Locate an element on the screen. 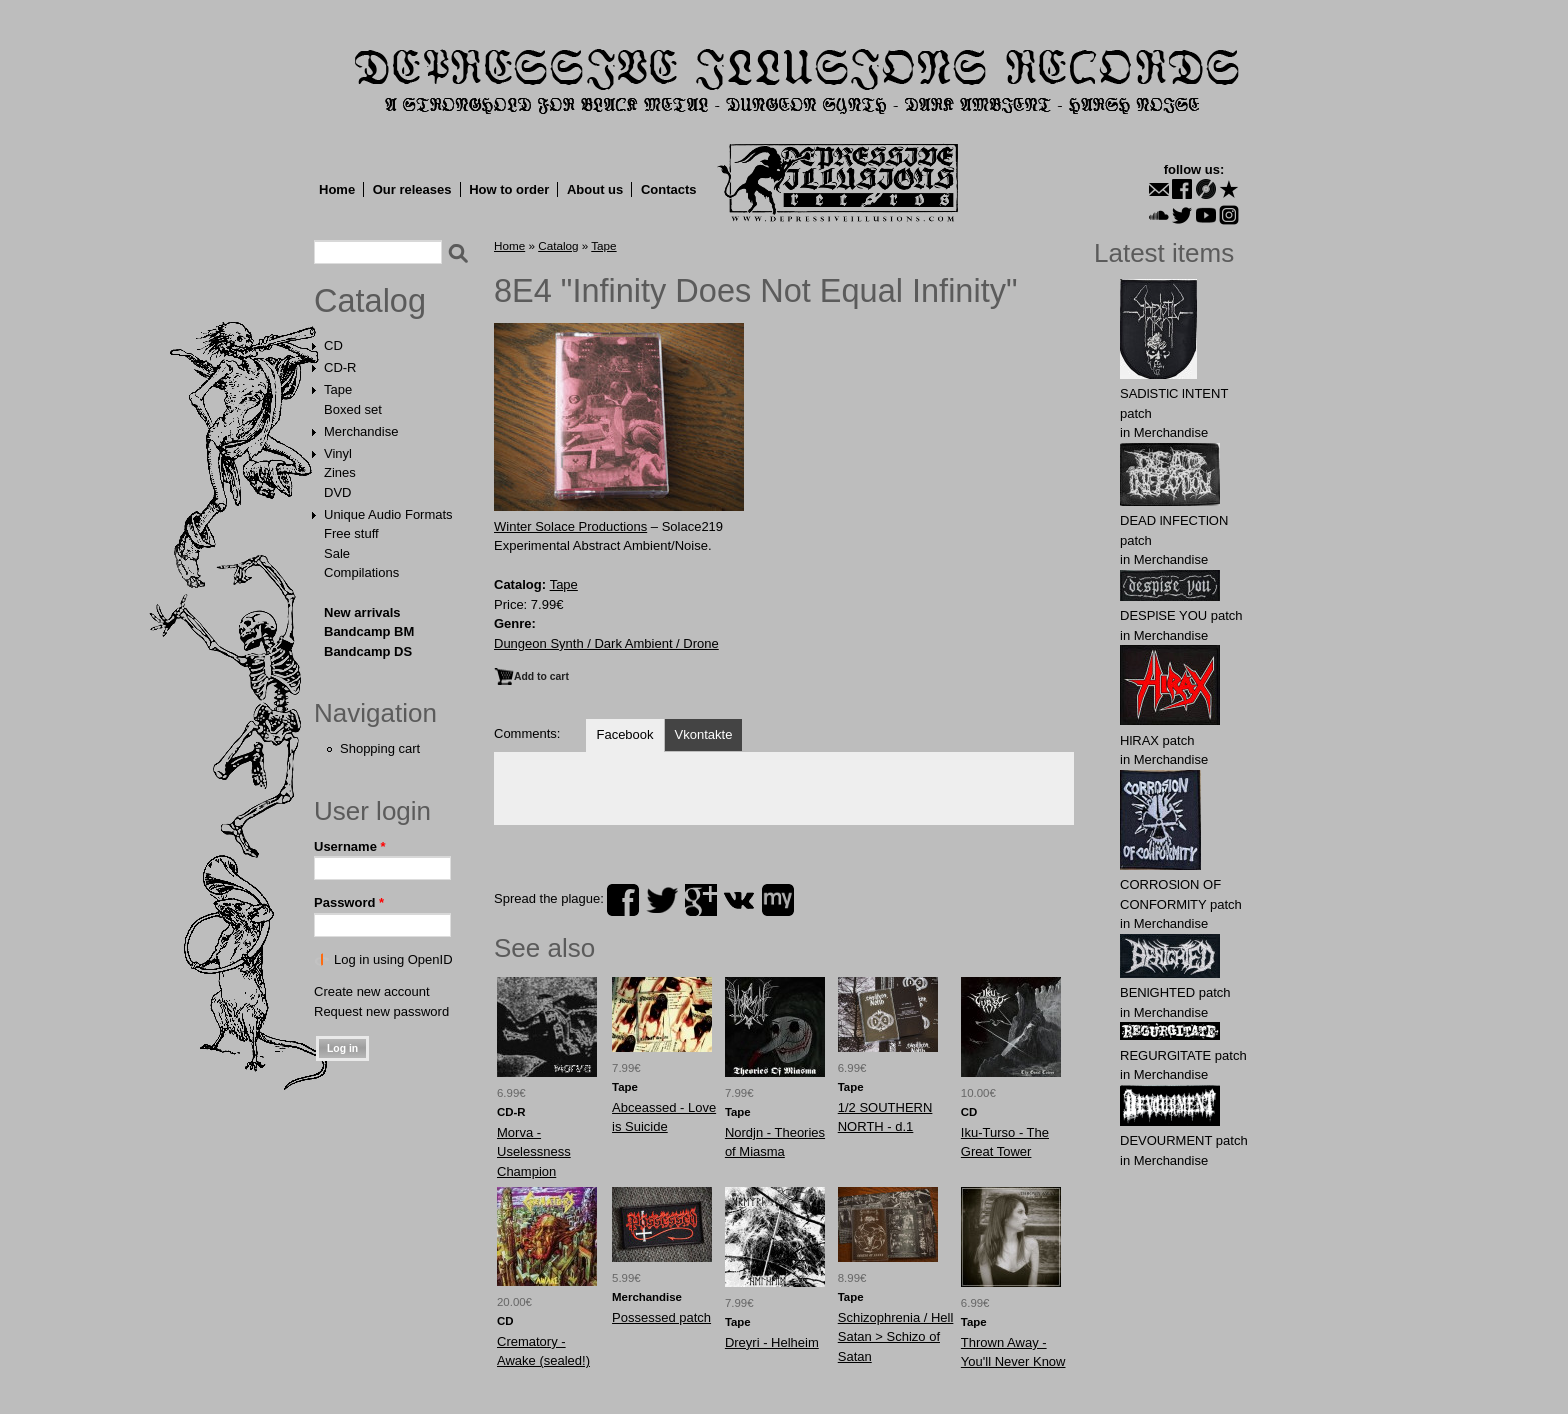 This screenshot has height=1414, width=1568. Shopping cart is located at coordinates (380, 748).